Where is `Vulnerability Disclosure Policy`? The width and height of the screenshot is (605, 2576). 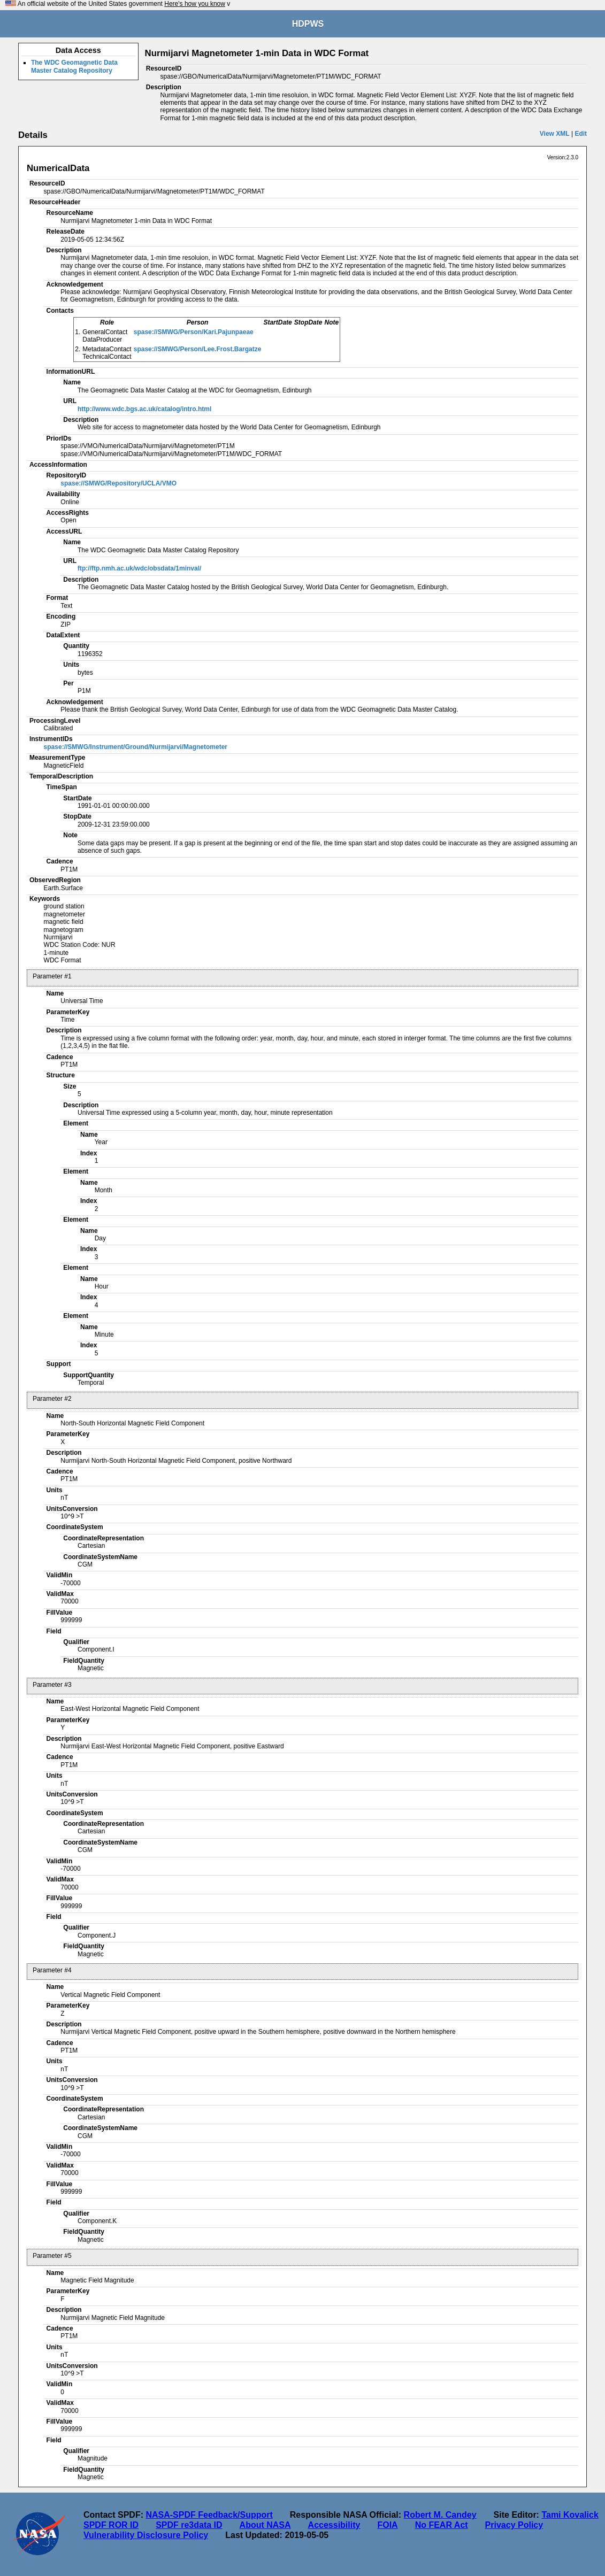 Vulnerability Disclosure Policy is located at coordinates (145, 2535).